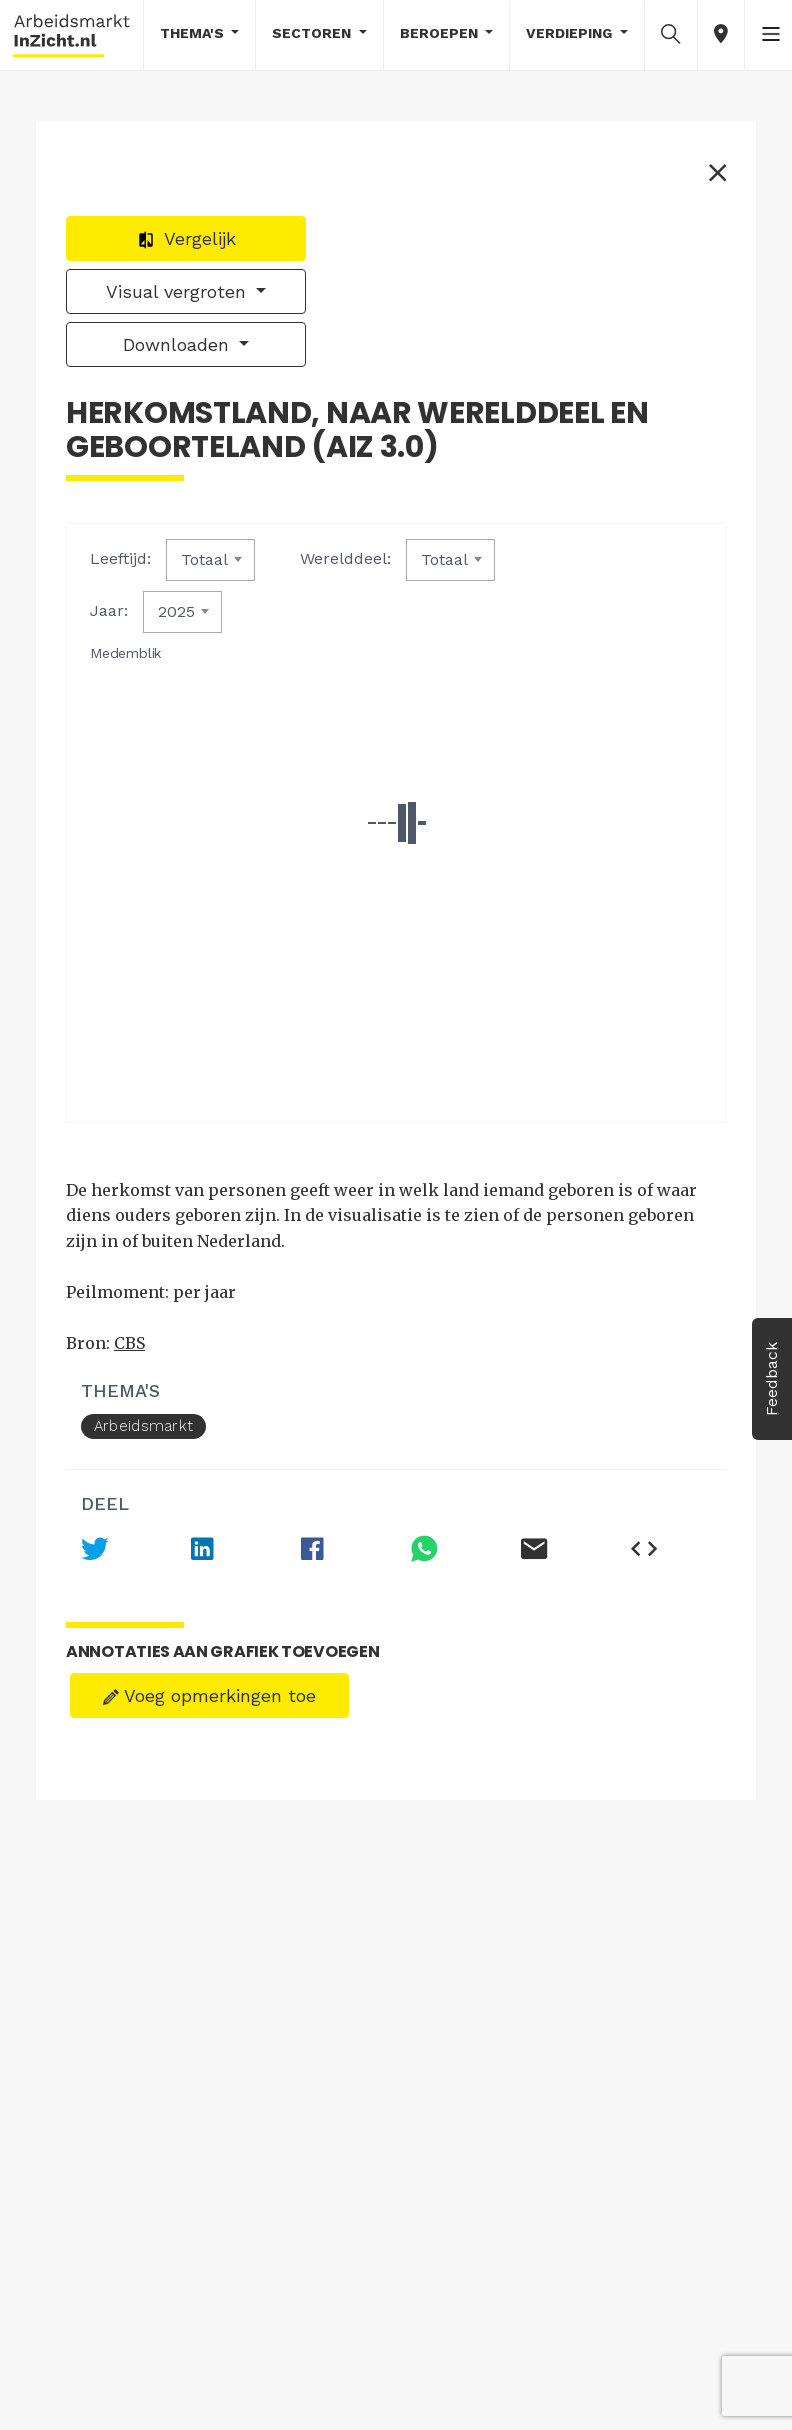 This screenshot has width=792, height=2430. Describe the element at coordinates (209, 1695) in the screenshot. I see `Voeg opmerkingen toe` at that location.